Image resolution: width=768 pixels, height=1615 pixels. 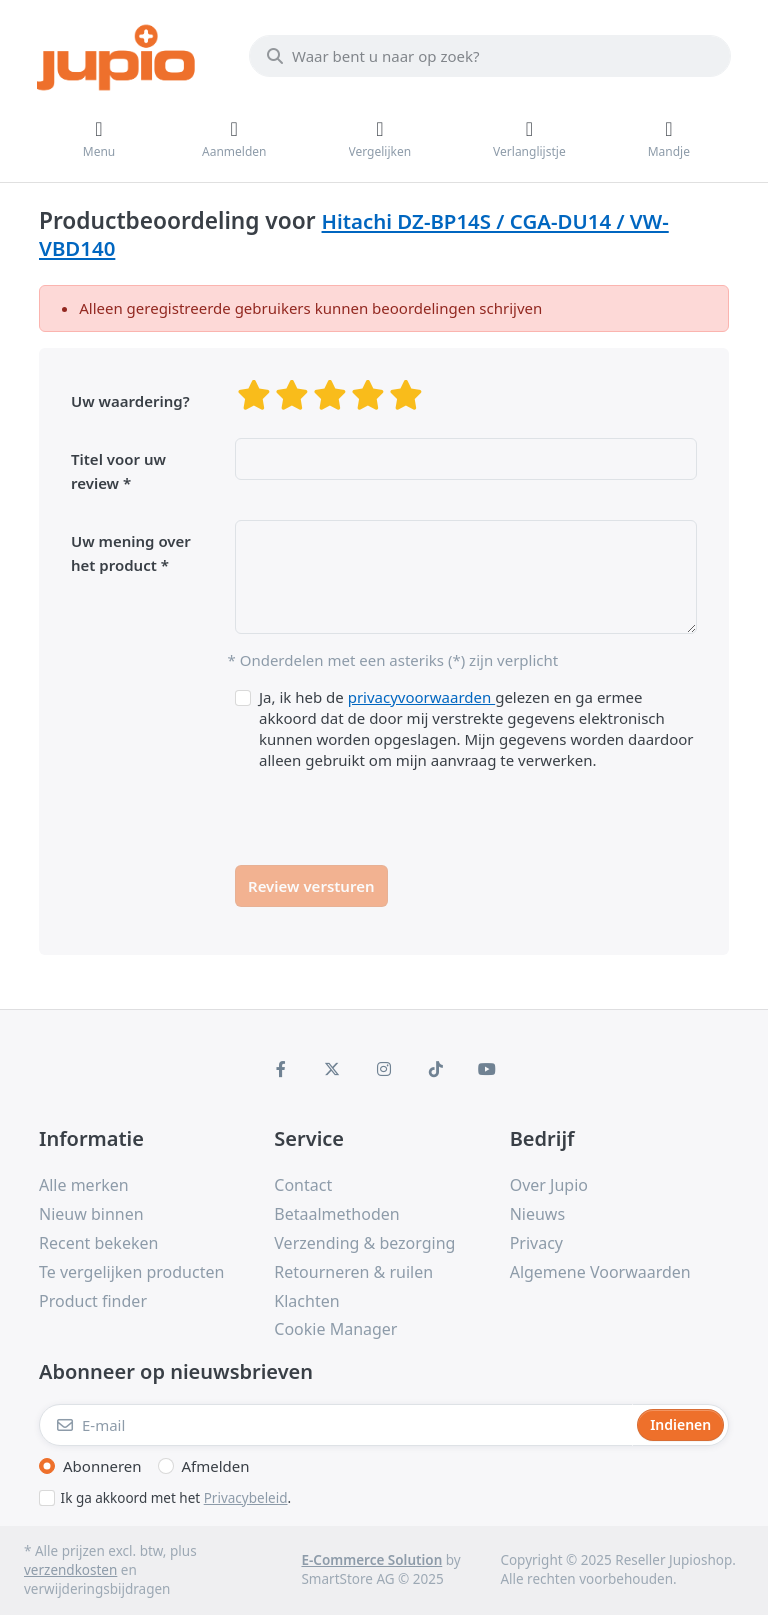 I want to click on [Instagram], so click(x=384, y=1069).